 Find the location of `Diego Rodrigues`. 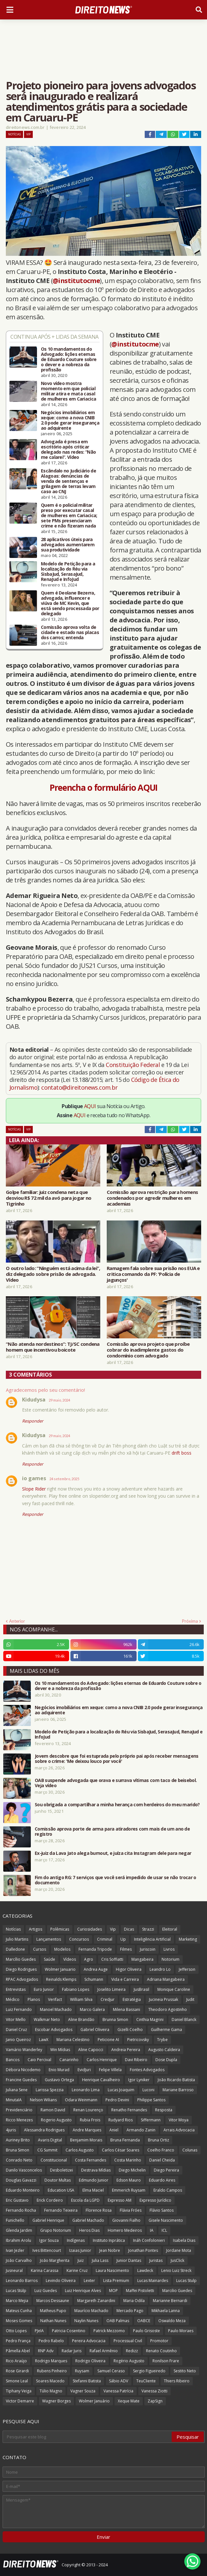

Diego Rodrigues is located at coordinates (21, 1969).